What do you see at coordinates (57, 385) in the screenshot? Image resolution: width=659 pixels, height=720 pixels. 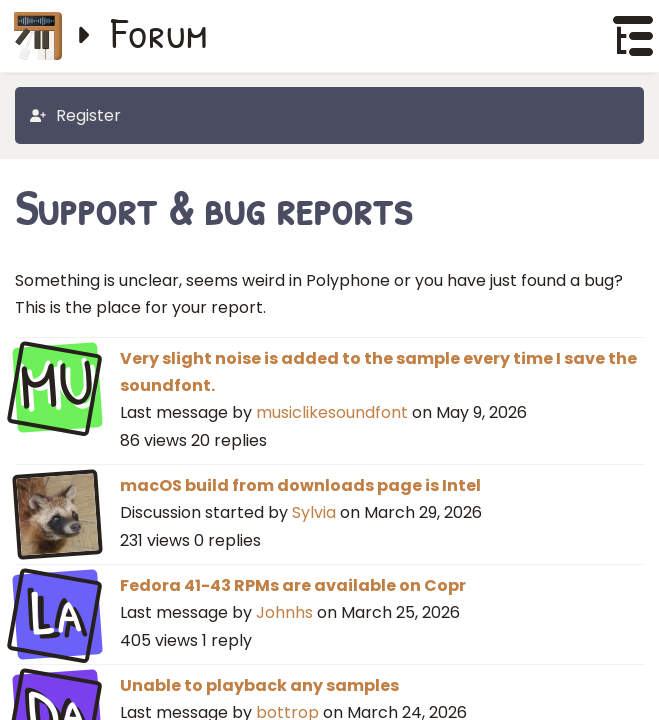 I see `MU` at bounding box center [57, 385].